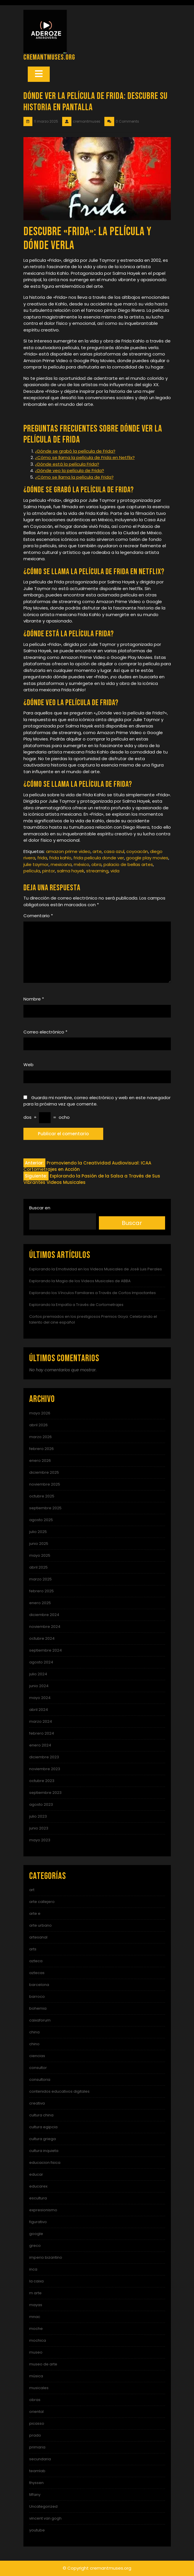  Describe the element at coordinates (28, 1065) in the screenshot. I see `Web` at that location.